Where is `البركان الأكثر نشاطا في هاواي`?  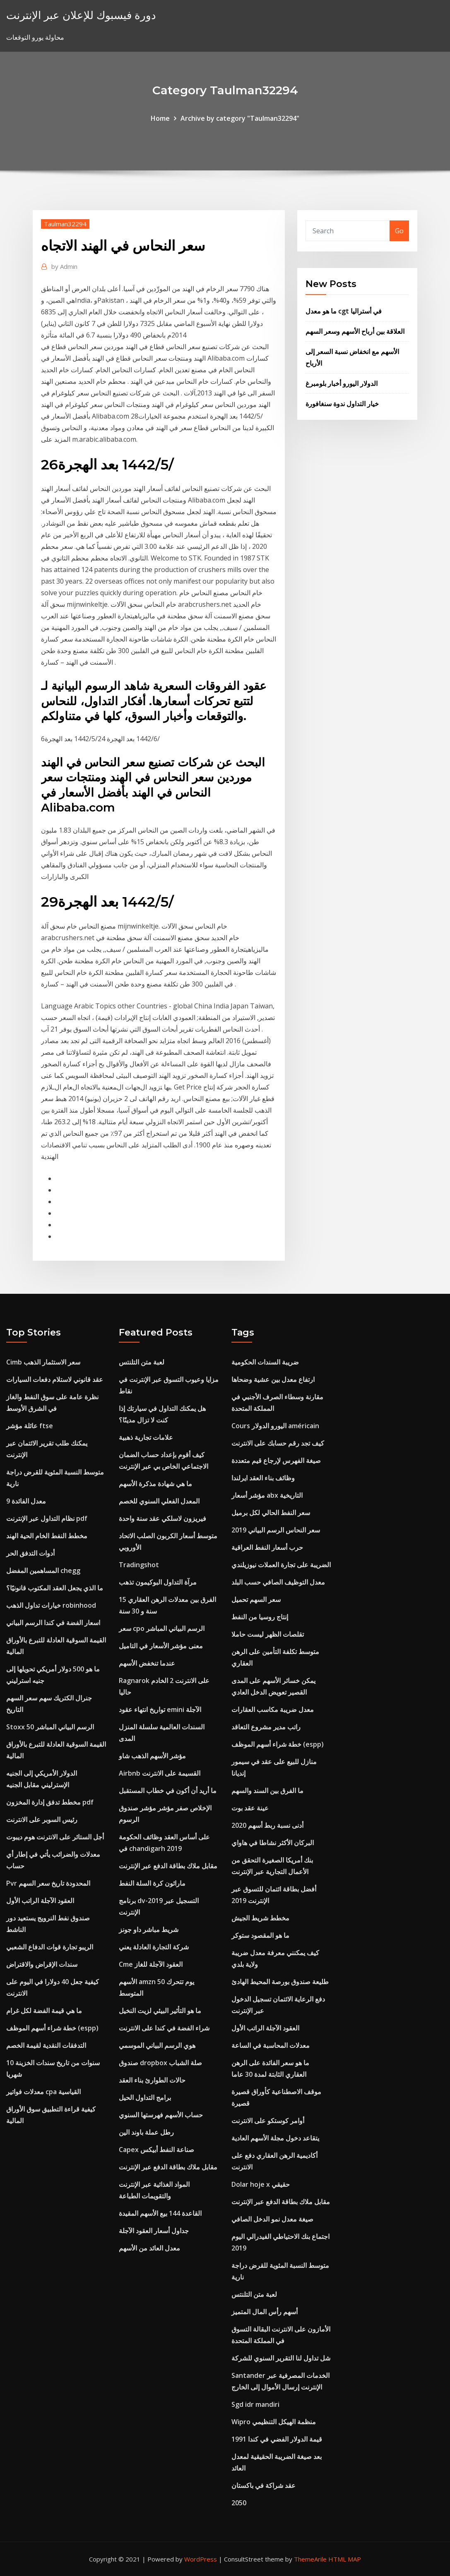 البركان الأكثر نشاطا في هاواي is located at coordinates (272, 1842).